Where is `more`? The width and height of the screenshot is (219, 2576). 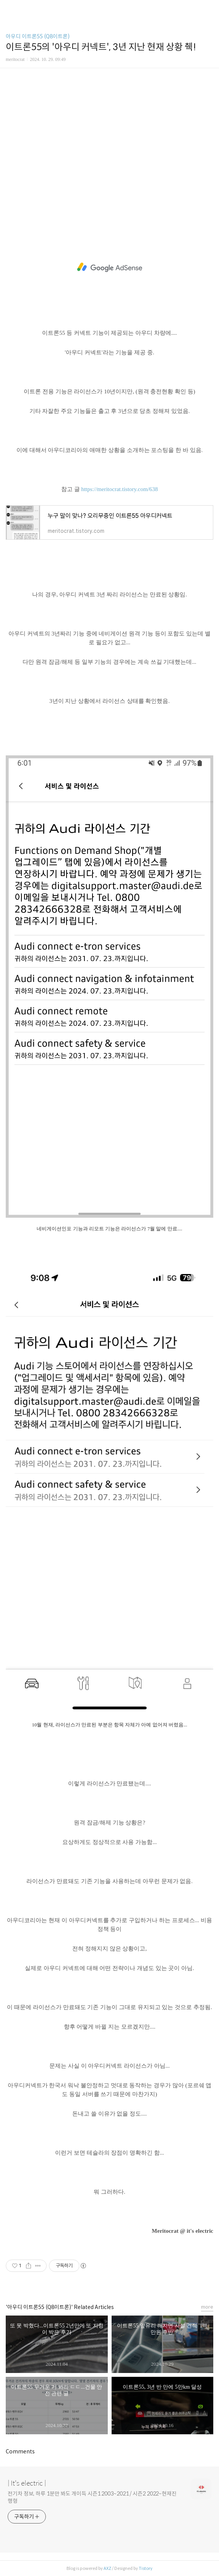
more is located at coordinates (207, 2307).